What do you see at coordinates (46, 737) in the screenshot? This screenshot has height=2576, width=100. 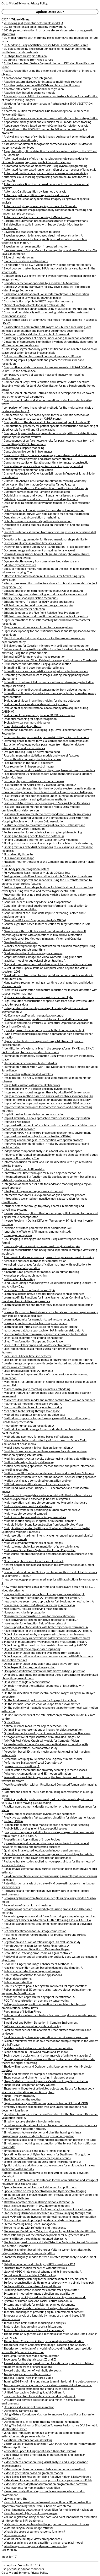 I see `Experimental comparison of superquadric fitting objective functions` at bounding box center [46, 737].